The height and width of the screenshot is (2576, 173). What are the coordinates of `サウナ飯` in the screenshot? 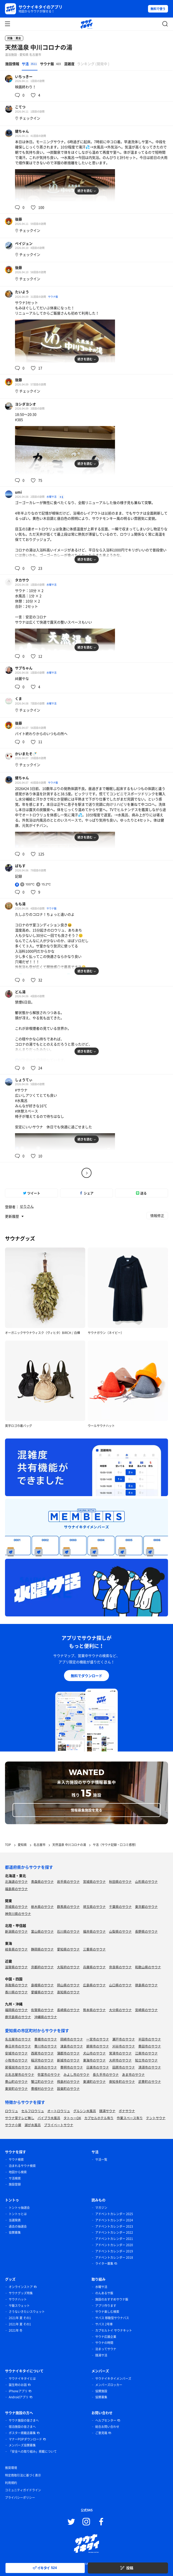 It's located at (53, 296).